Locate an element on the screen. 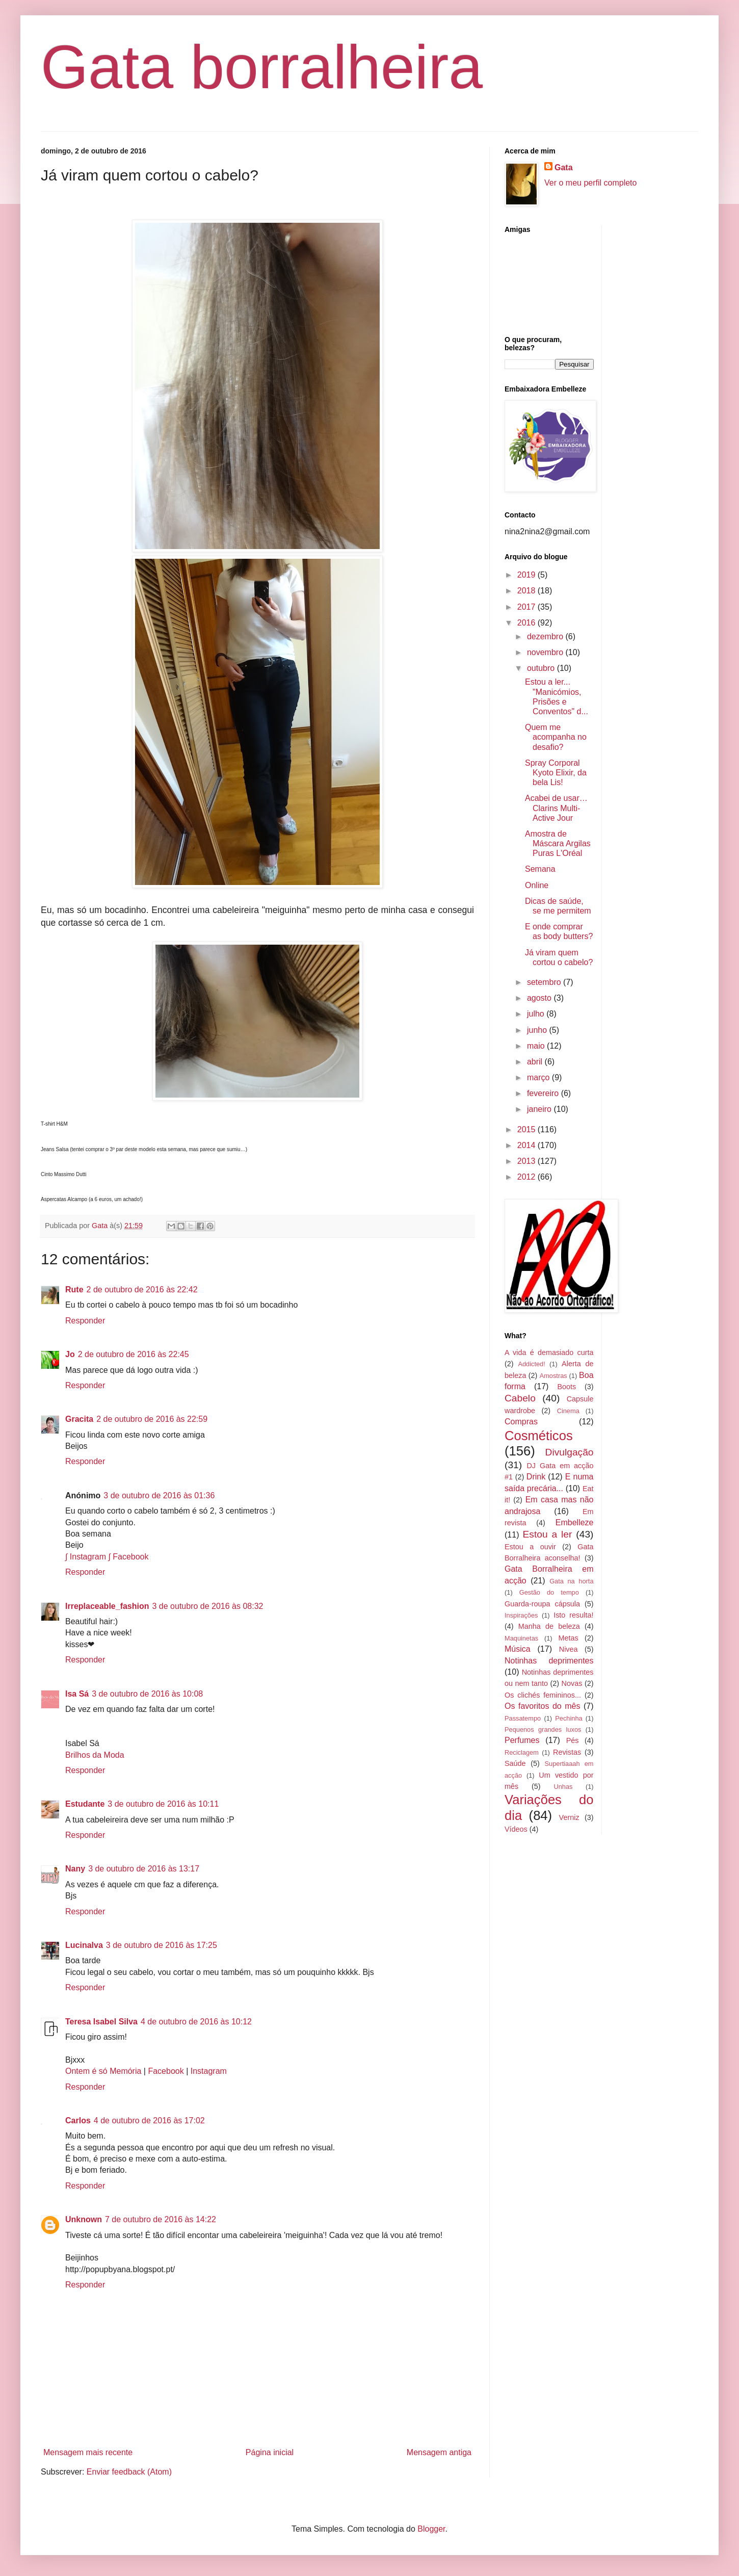  abril is located at coordinates (536, 1061).